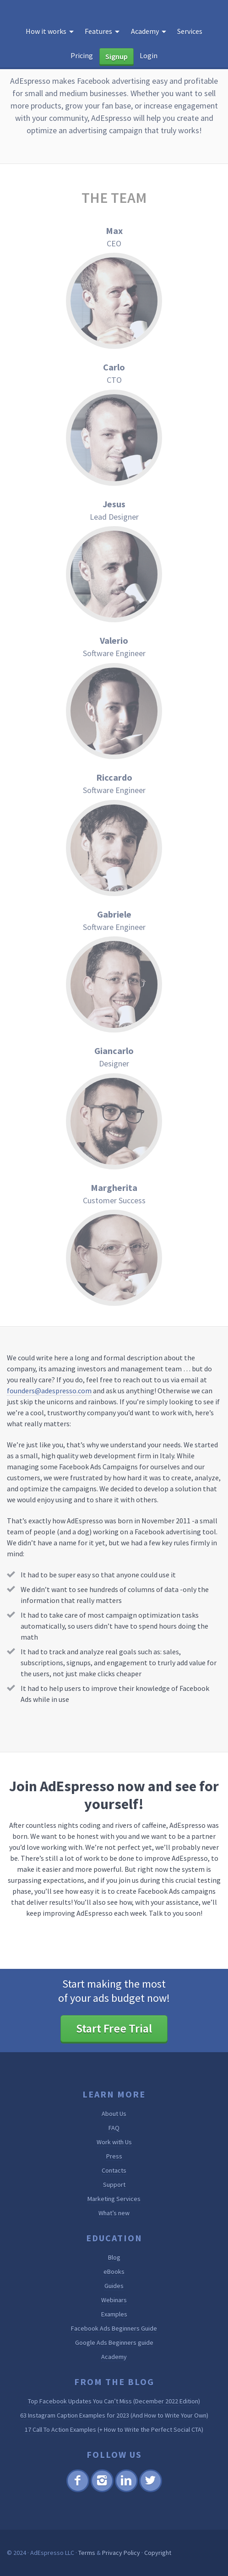 This screenshot has width=228, height=2576. I want to click on Facebook Ads Beginners Guide, so click(114, 2328).